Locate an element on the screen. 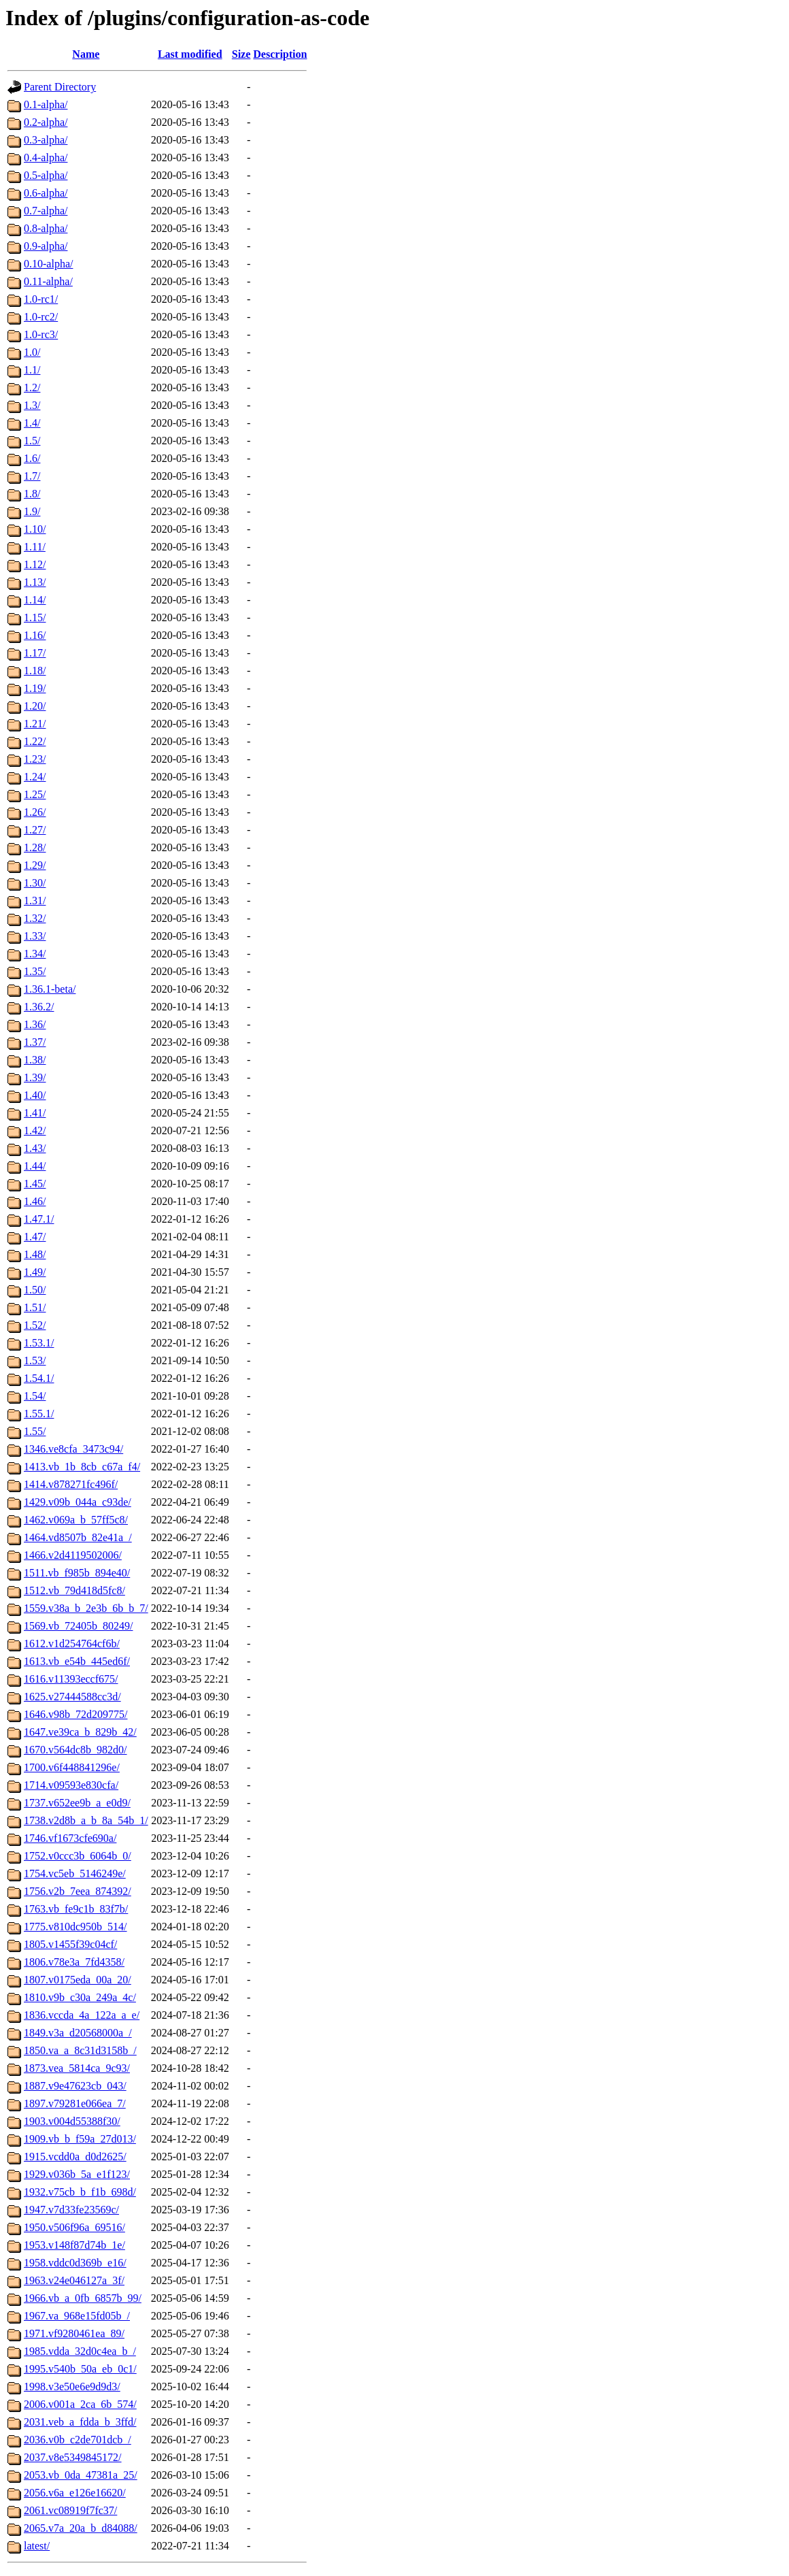 The height and width of the screenshot is (2576, 789). 1.47.1/ is located at coordinates (39, 1219).